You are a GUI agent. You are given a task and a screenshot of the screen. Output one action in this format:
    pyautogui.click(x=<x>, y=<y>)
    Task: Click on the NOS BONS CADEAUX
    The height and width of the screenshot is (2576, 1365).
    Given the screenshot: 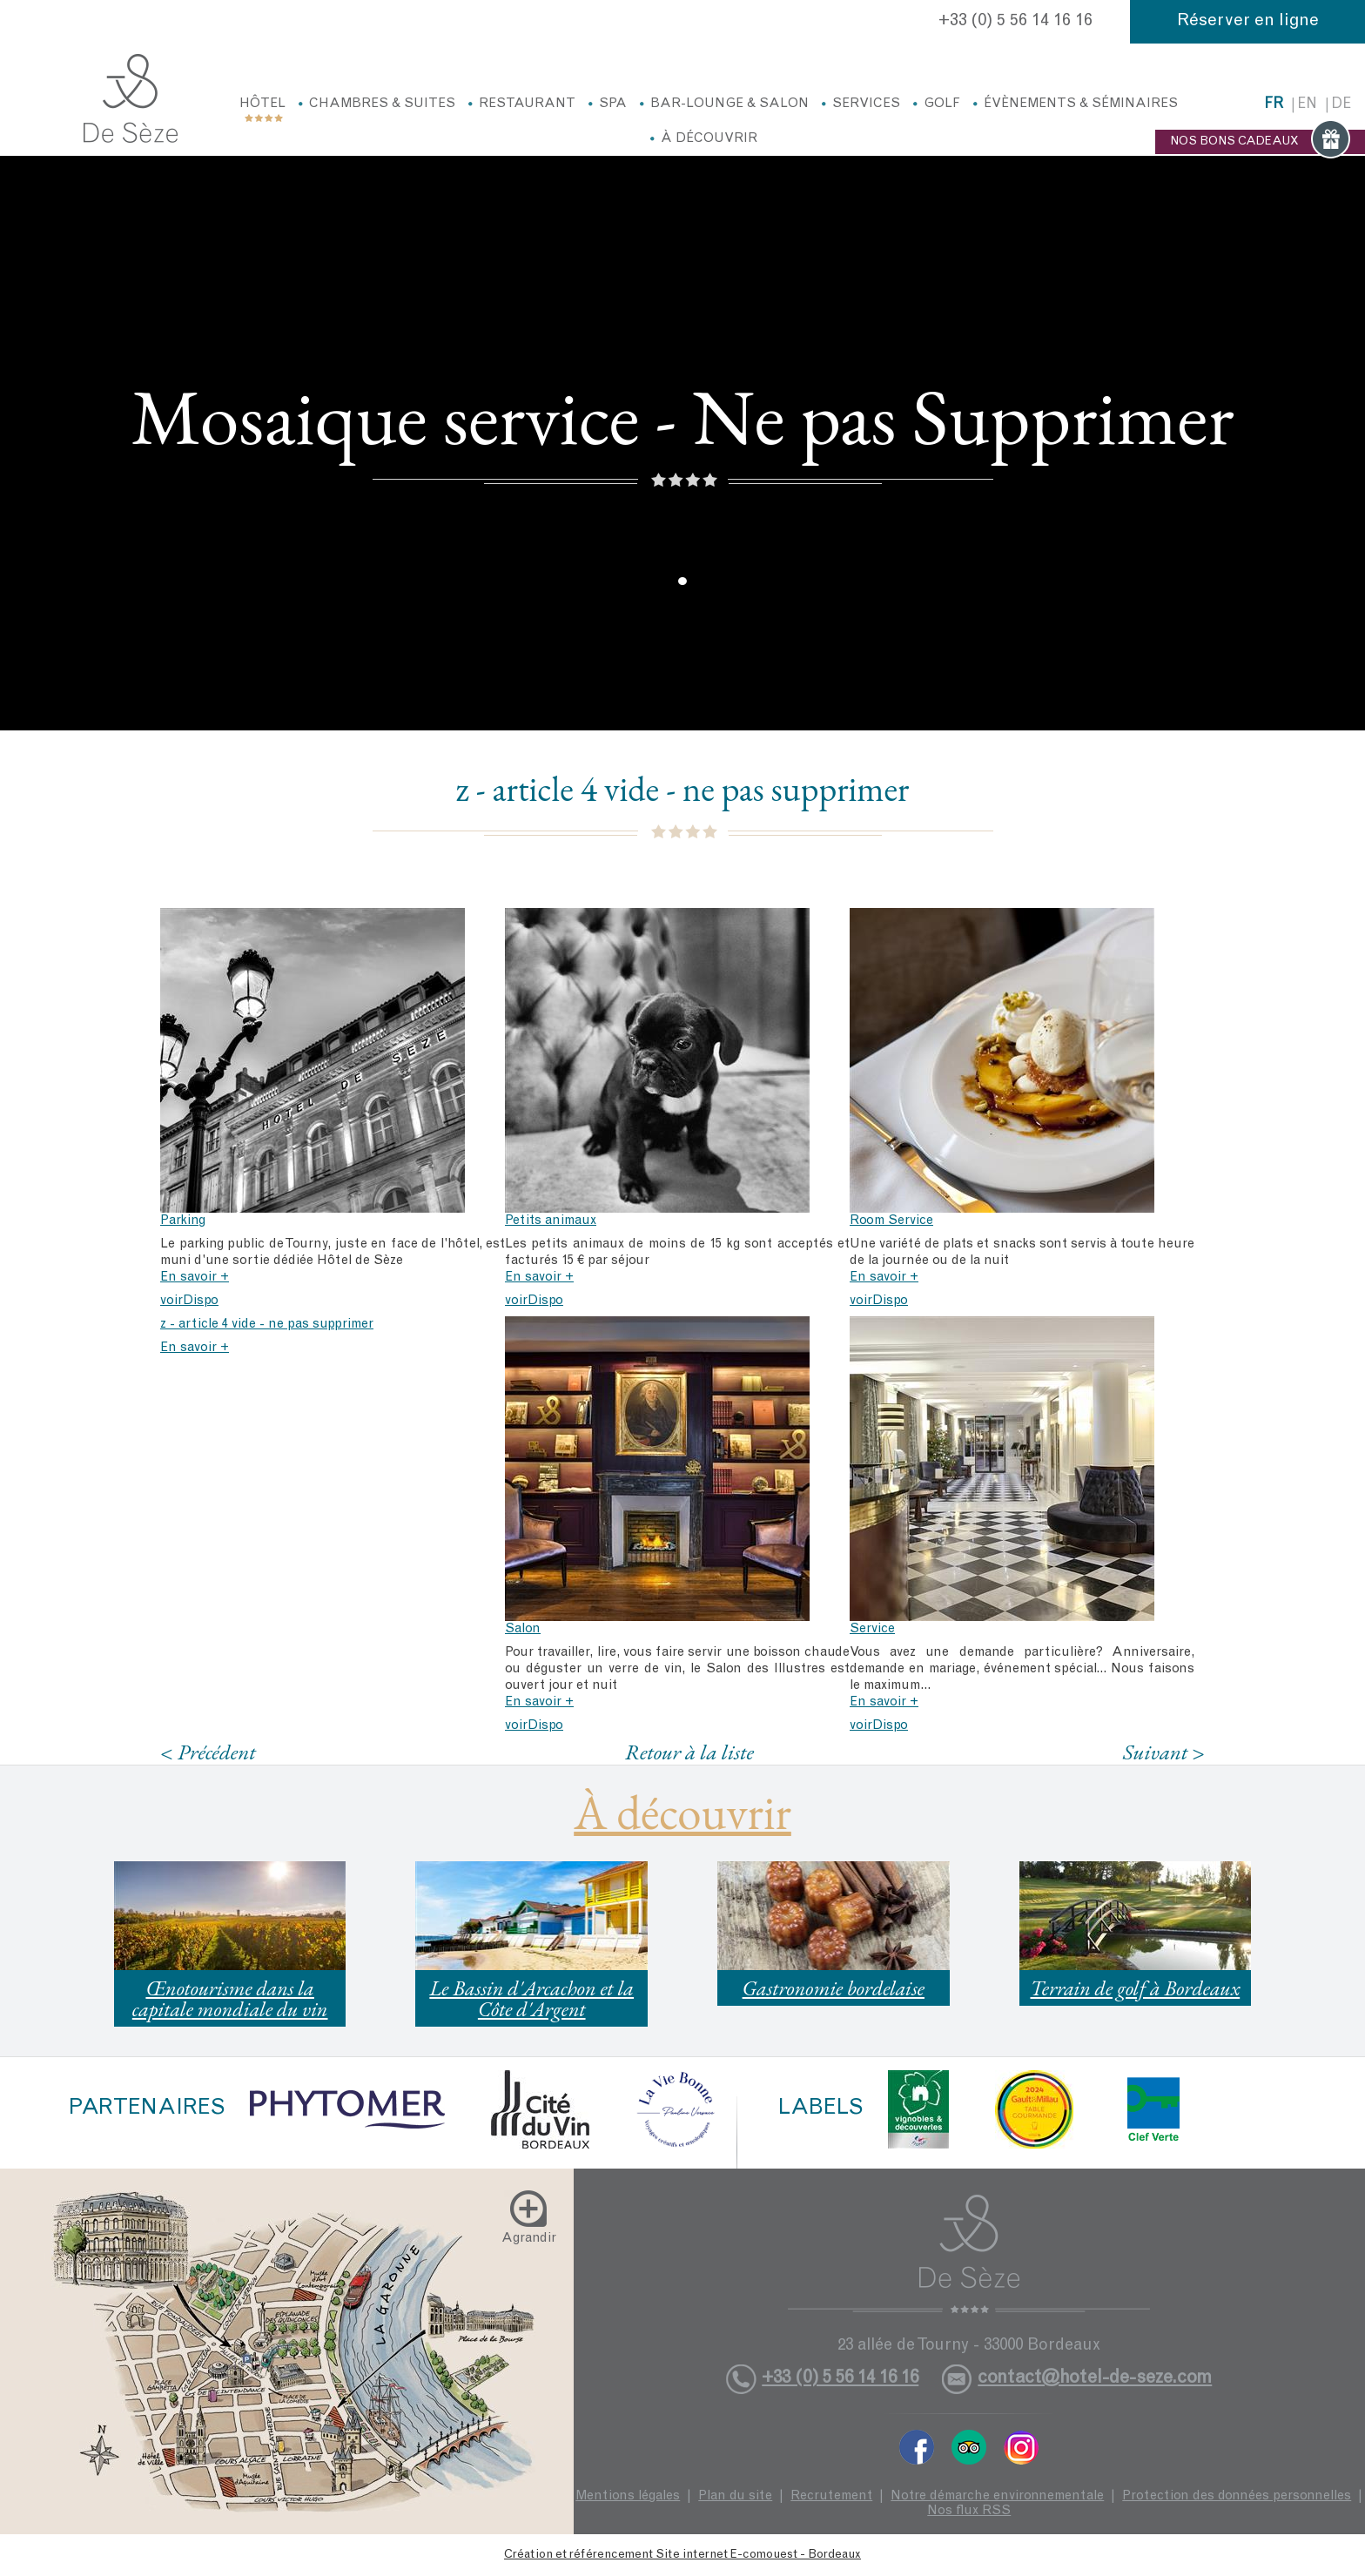 What is the action you would take?
    pyautogui.click(x=1260, y=142)
    